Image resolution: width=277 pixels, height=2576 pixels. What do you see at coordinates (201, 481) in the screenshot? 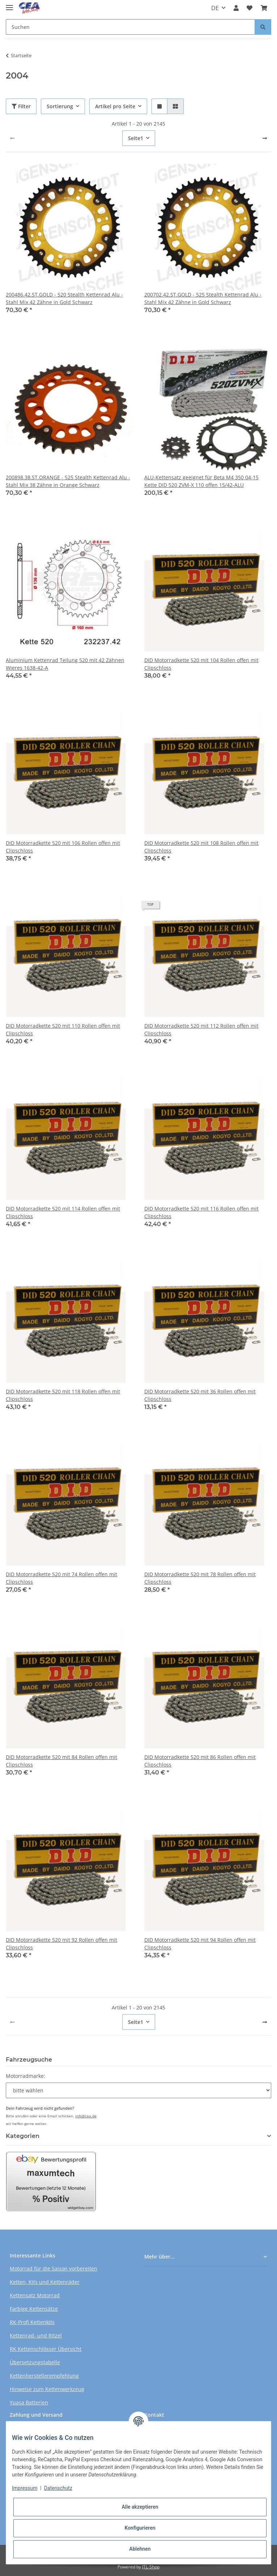
I see `ALU-Kettensatz geeignet für Beta M4 350 04-15 Kette DID 520 ZVM-X 110 offen 15/42-ALU` at bounding box center [201, 481].